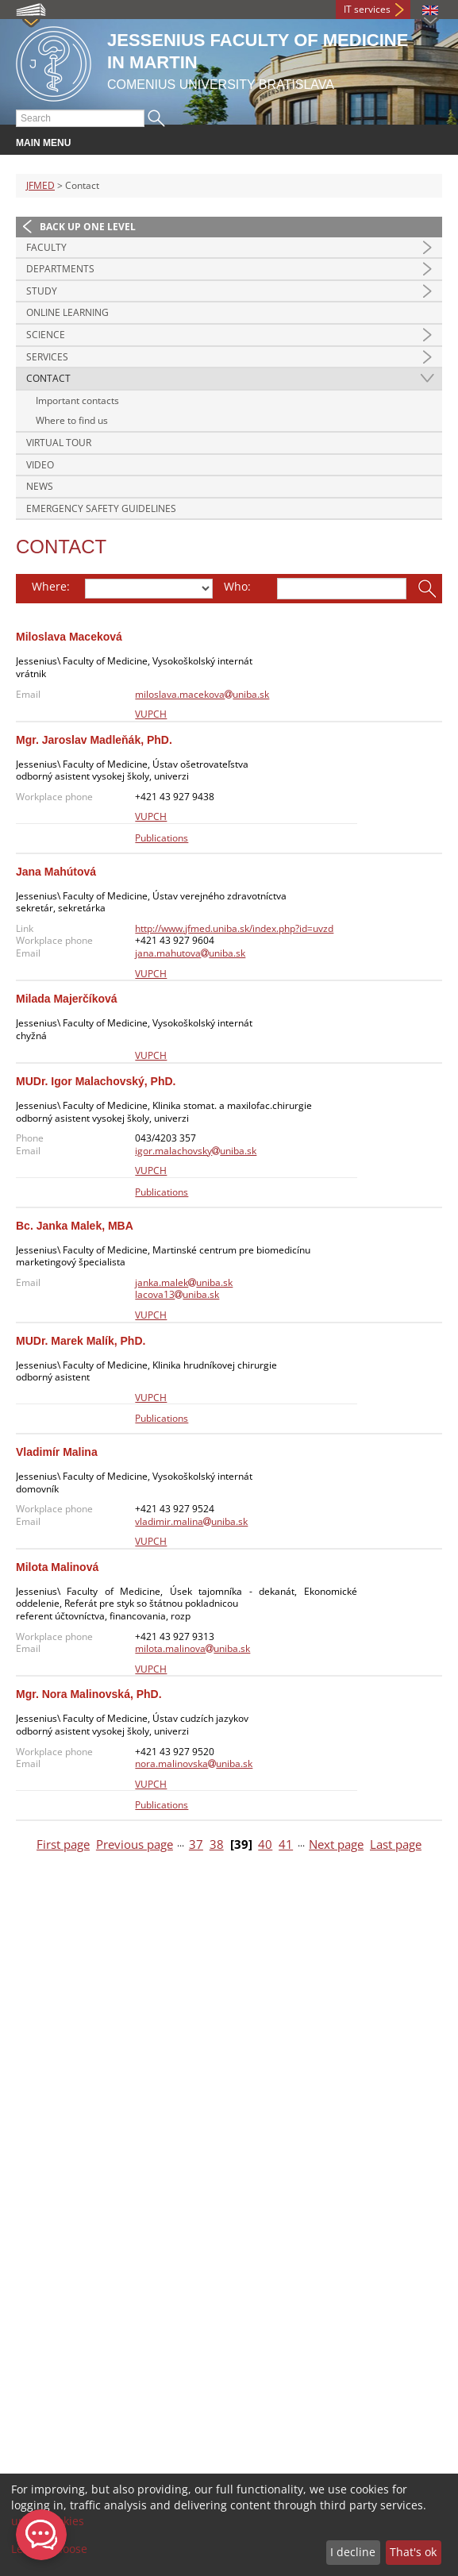 The image size is (458, 2576). What do you see at coordinates (196, 1844) in the screenshot?
I see `37` at bounding box center [196, 1844].